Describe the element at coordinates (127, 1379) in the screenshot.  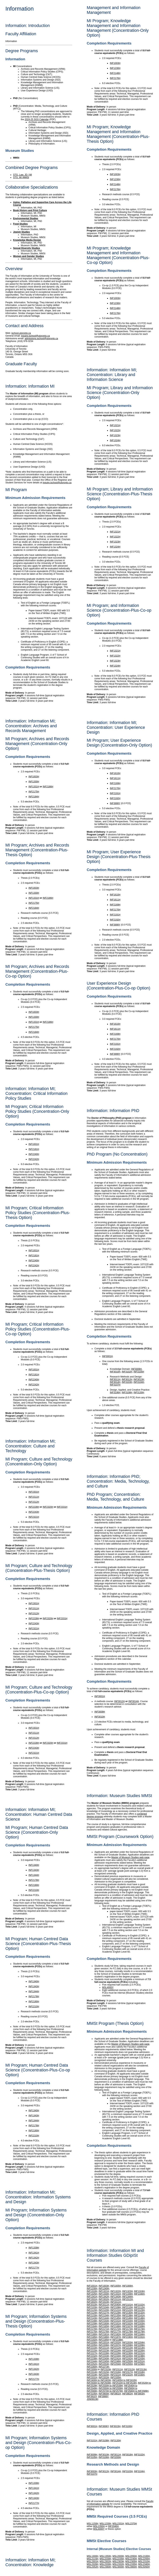
I see `INF3012H` at that location.